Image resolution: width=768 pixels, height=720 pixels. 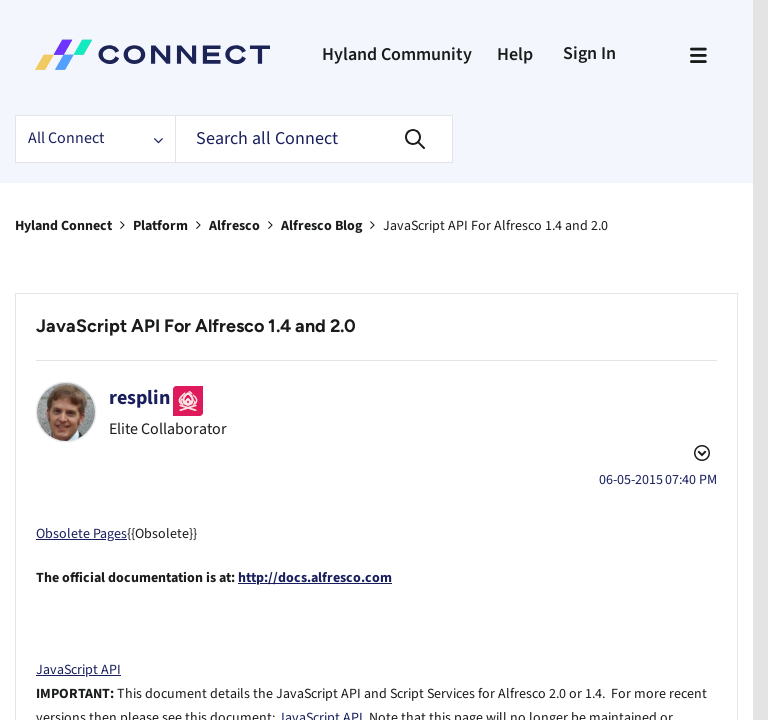 I want to click on Hyland Community, so click(x=393, y=55).